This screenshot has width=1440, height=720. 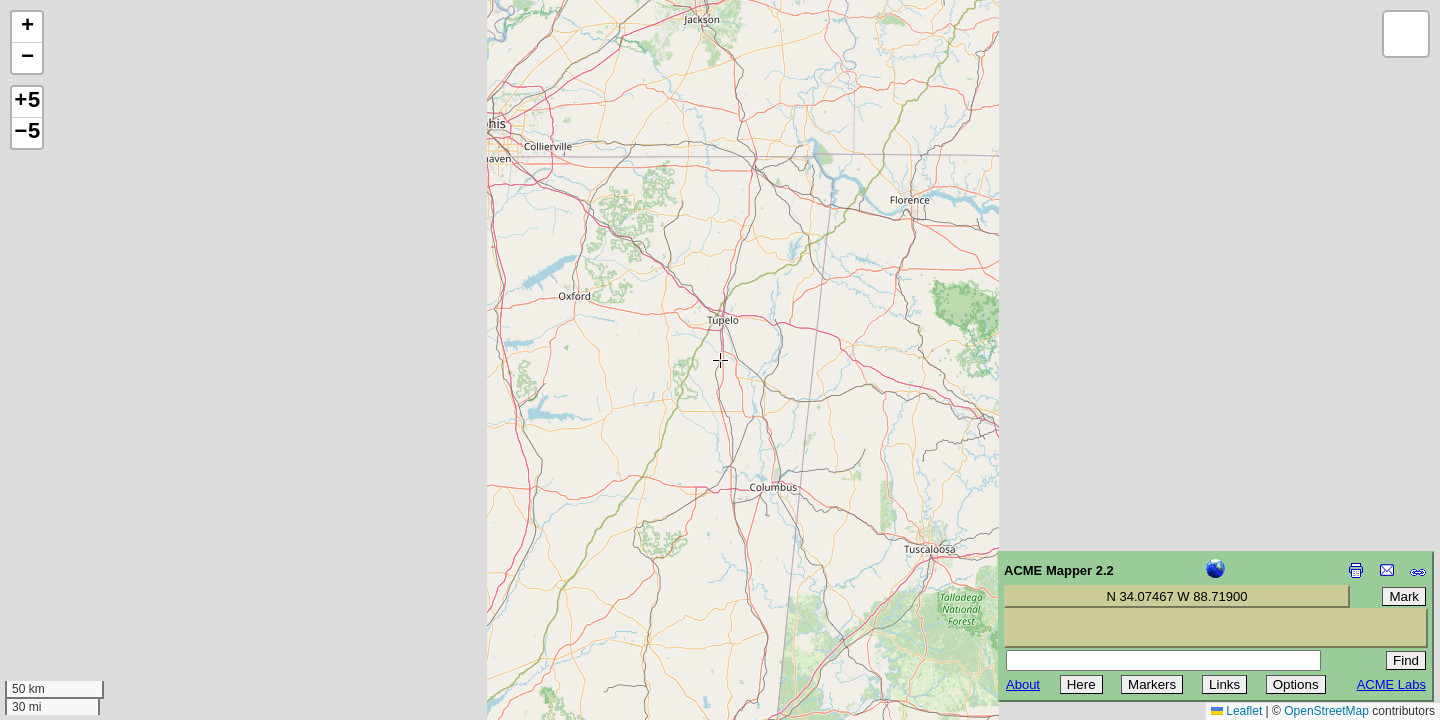 What do you see at coordinates (106, 578) in the screenshot?
I see `[Advertisement]` at bounding box center [106, 578].